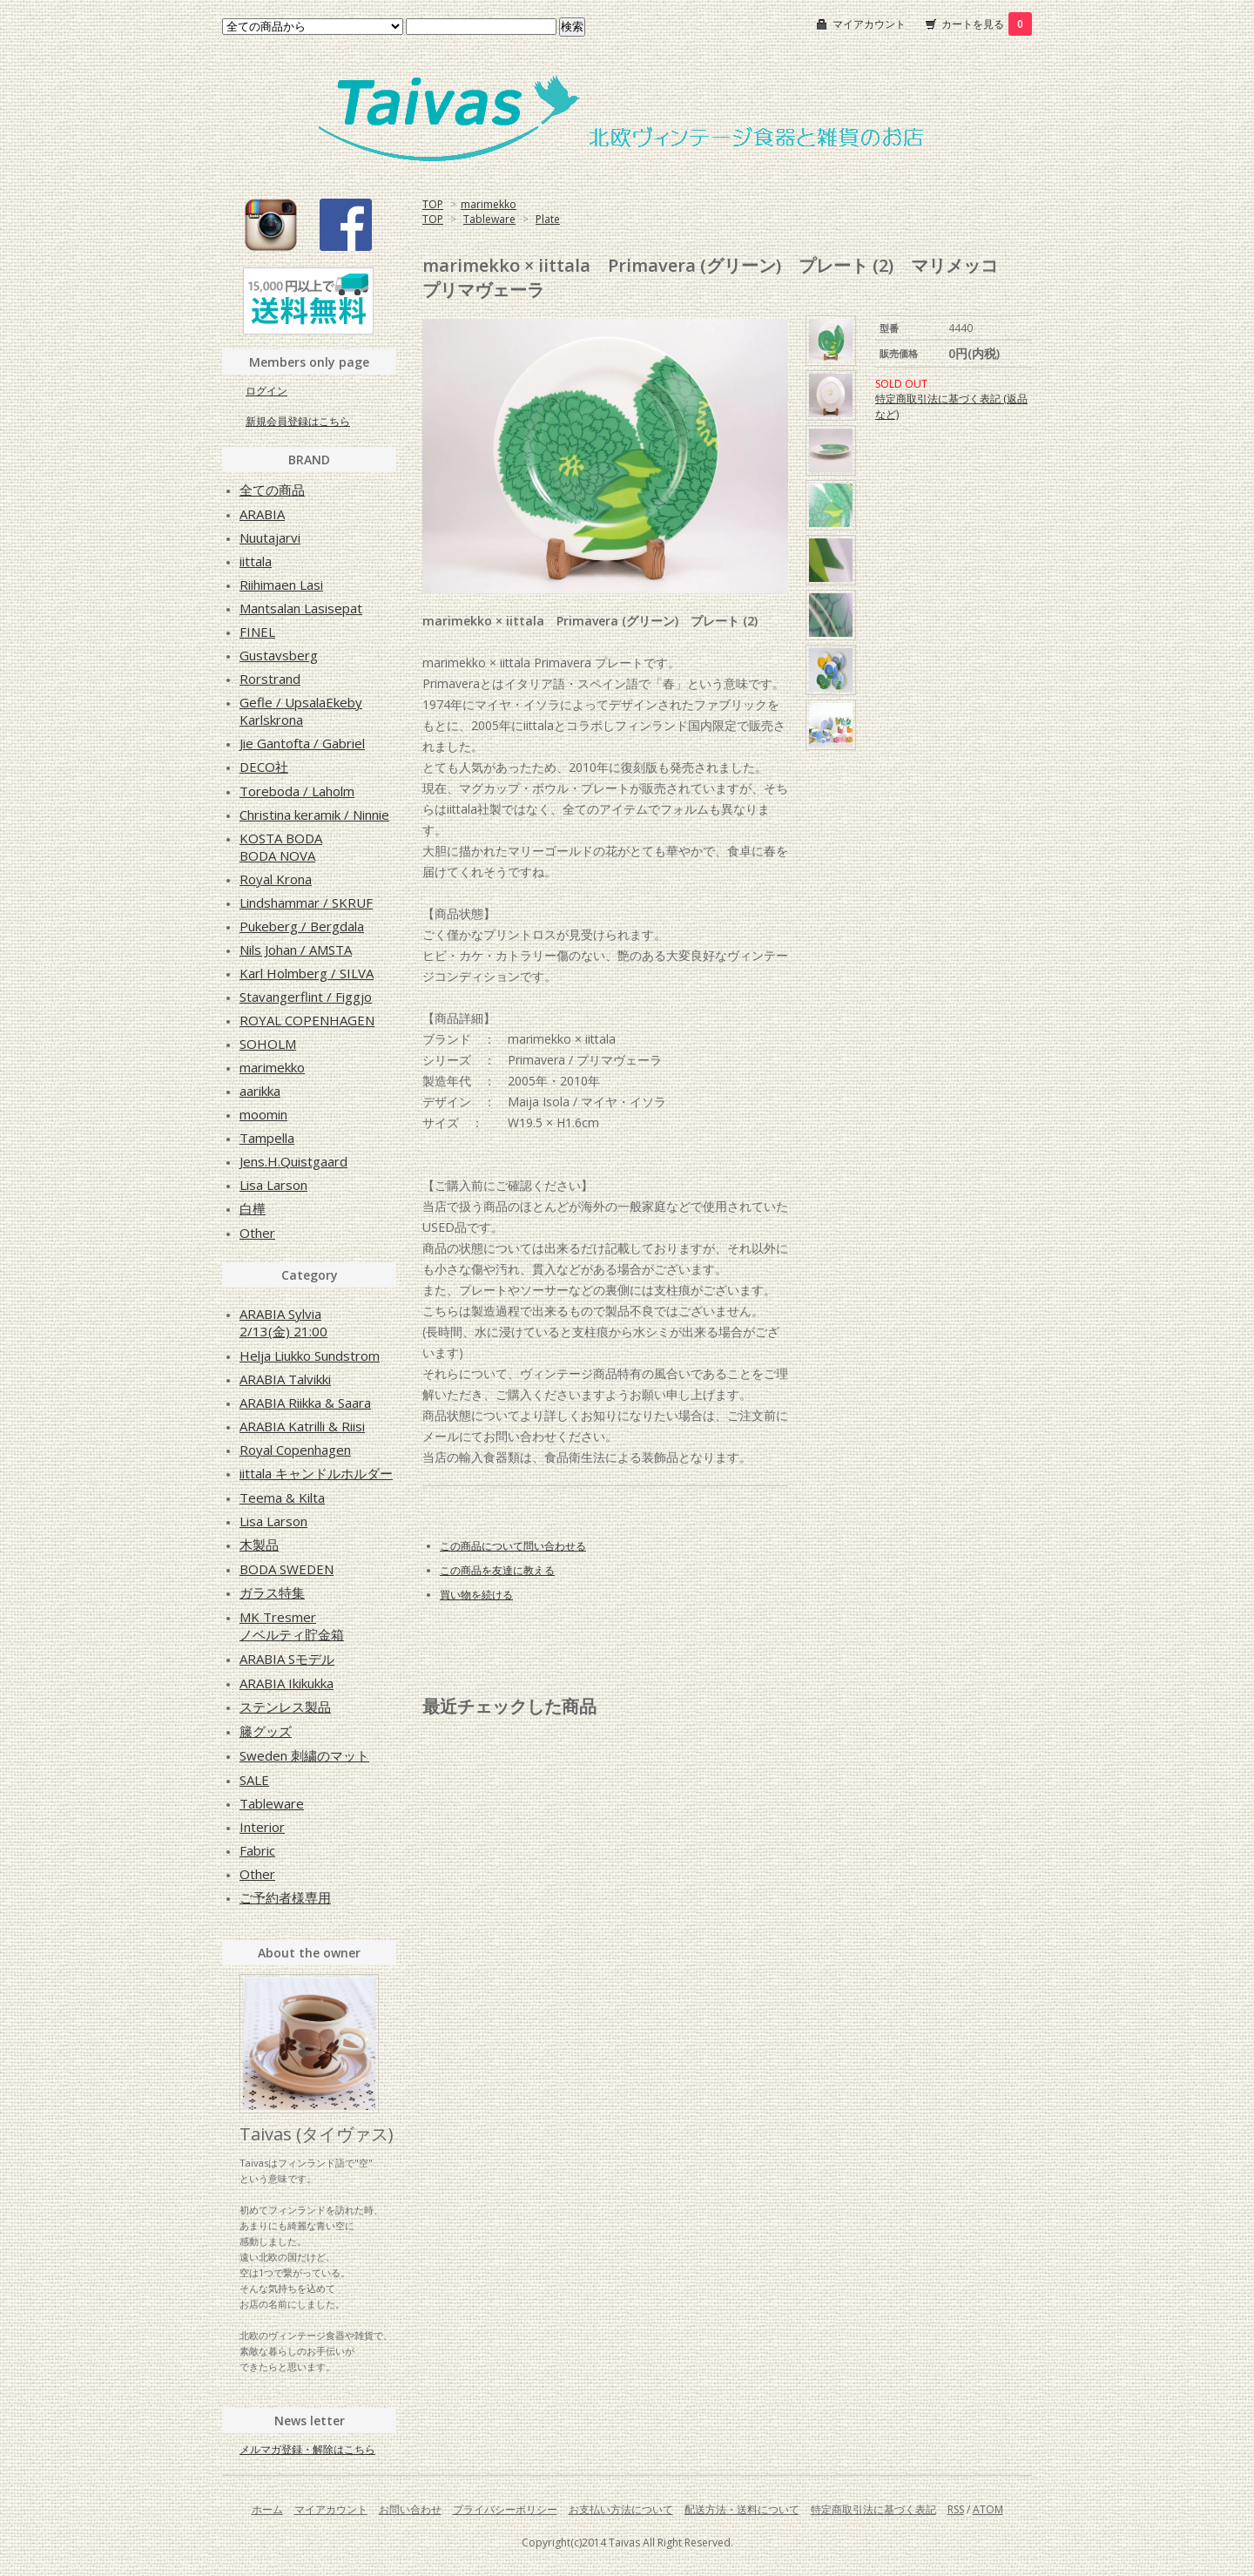  I want to click on プライバシーポリシー, so click(505, 2509).